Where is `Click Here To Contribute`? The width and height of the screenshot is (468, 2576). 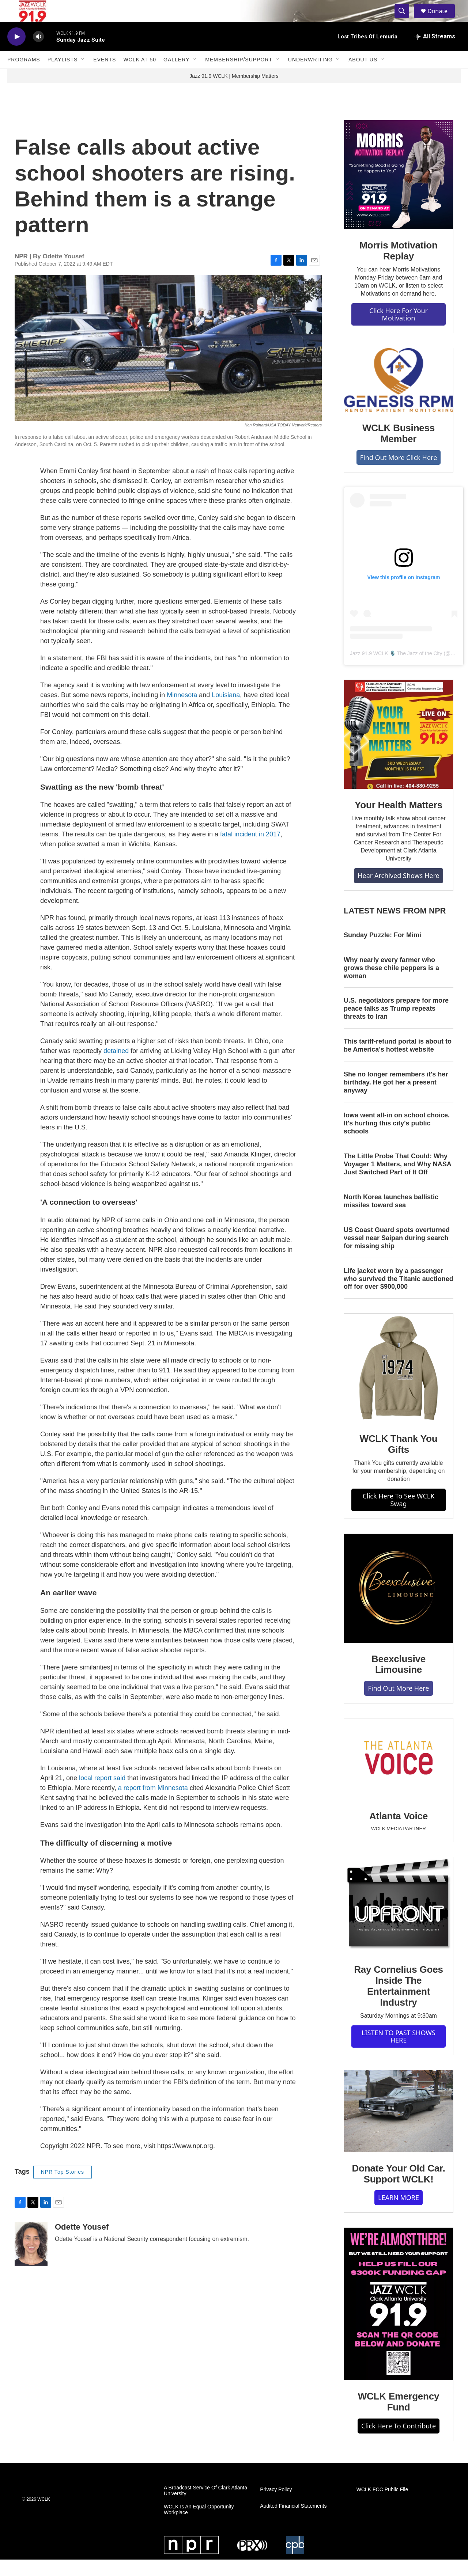 Click Here To Contribute is located at coordinates (398, 2442).